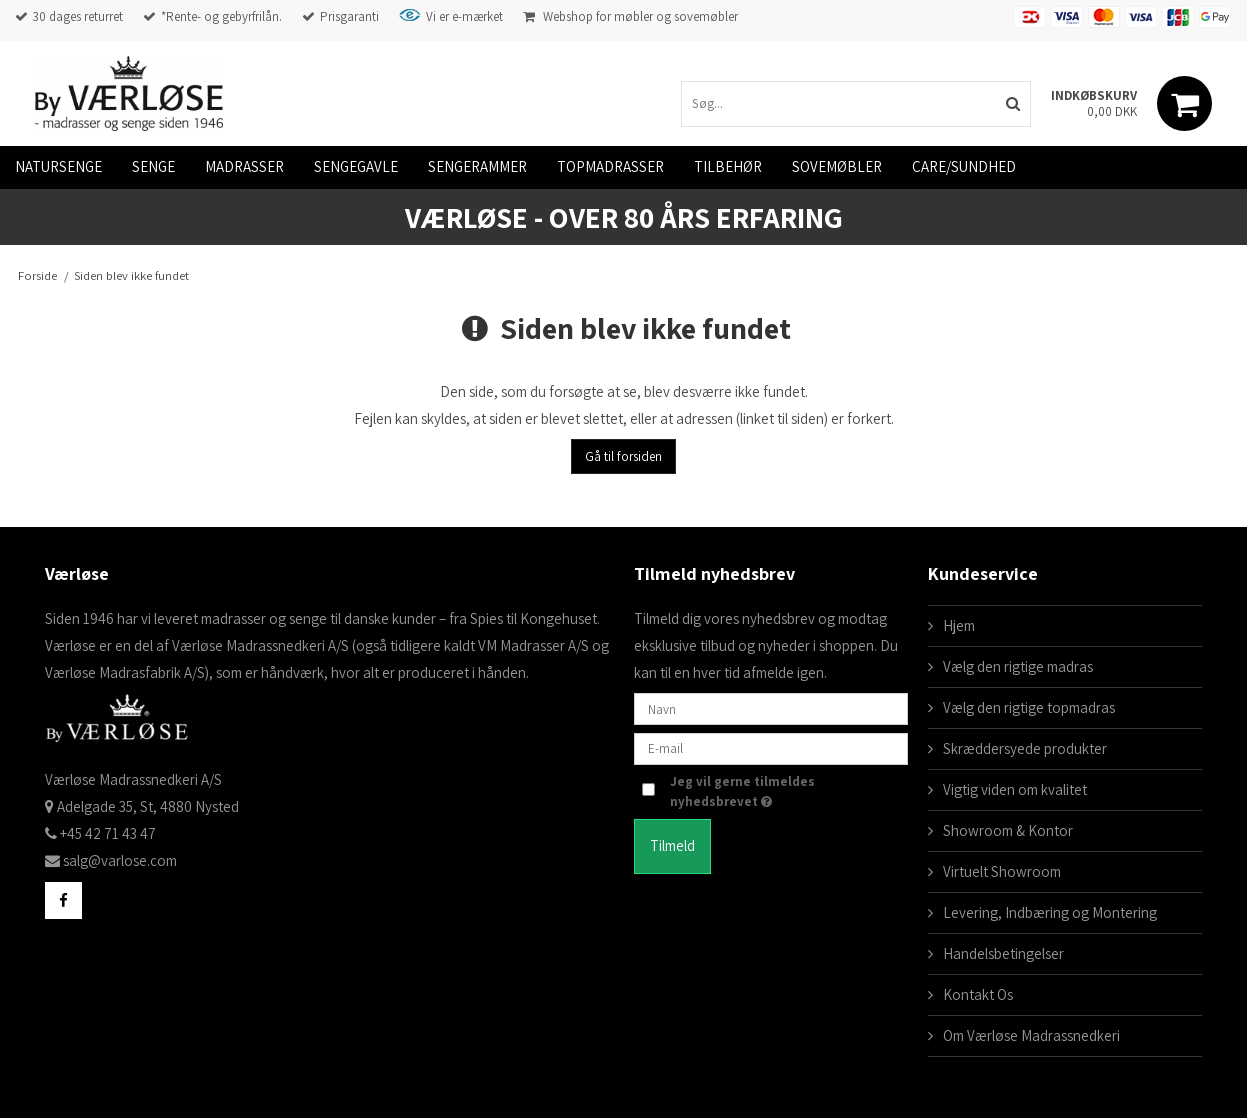  What do you see at coordinates (672, 845) in the screenshot?
I see `Tilmeld` at bounding box center [672, 845].